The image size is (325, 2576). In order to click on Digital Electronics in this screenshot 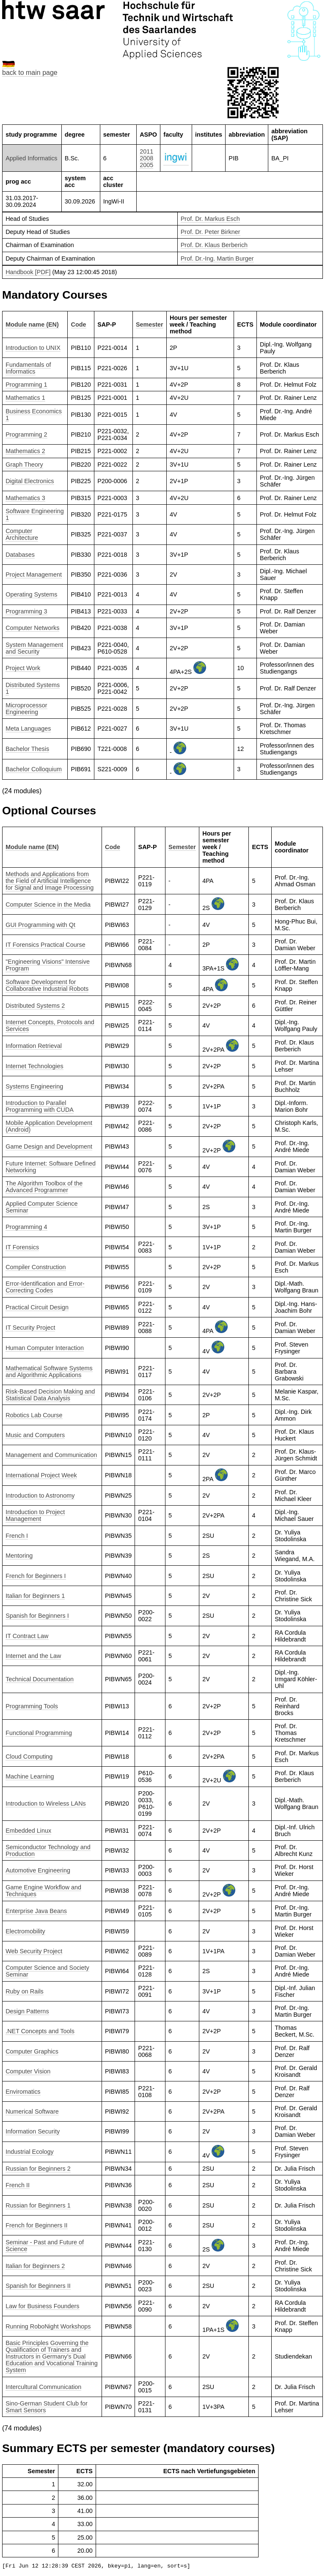, I will do `click(30, 481)`.